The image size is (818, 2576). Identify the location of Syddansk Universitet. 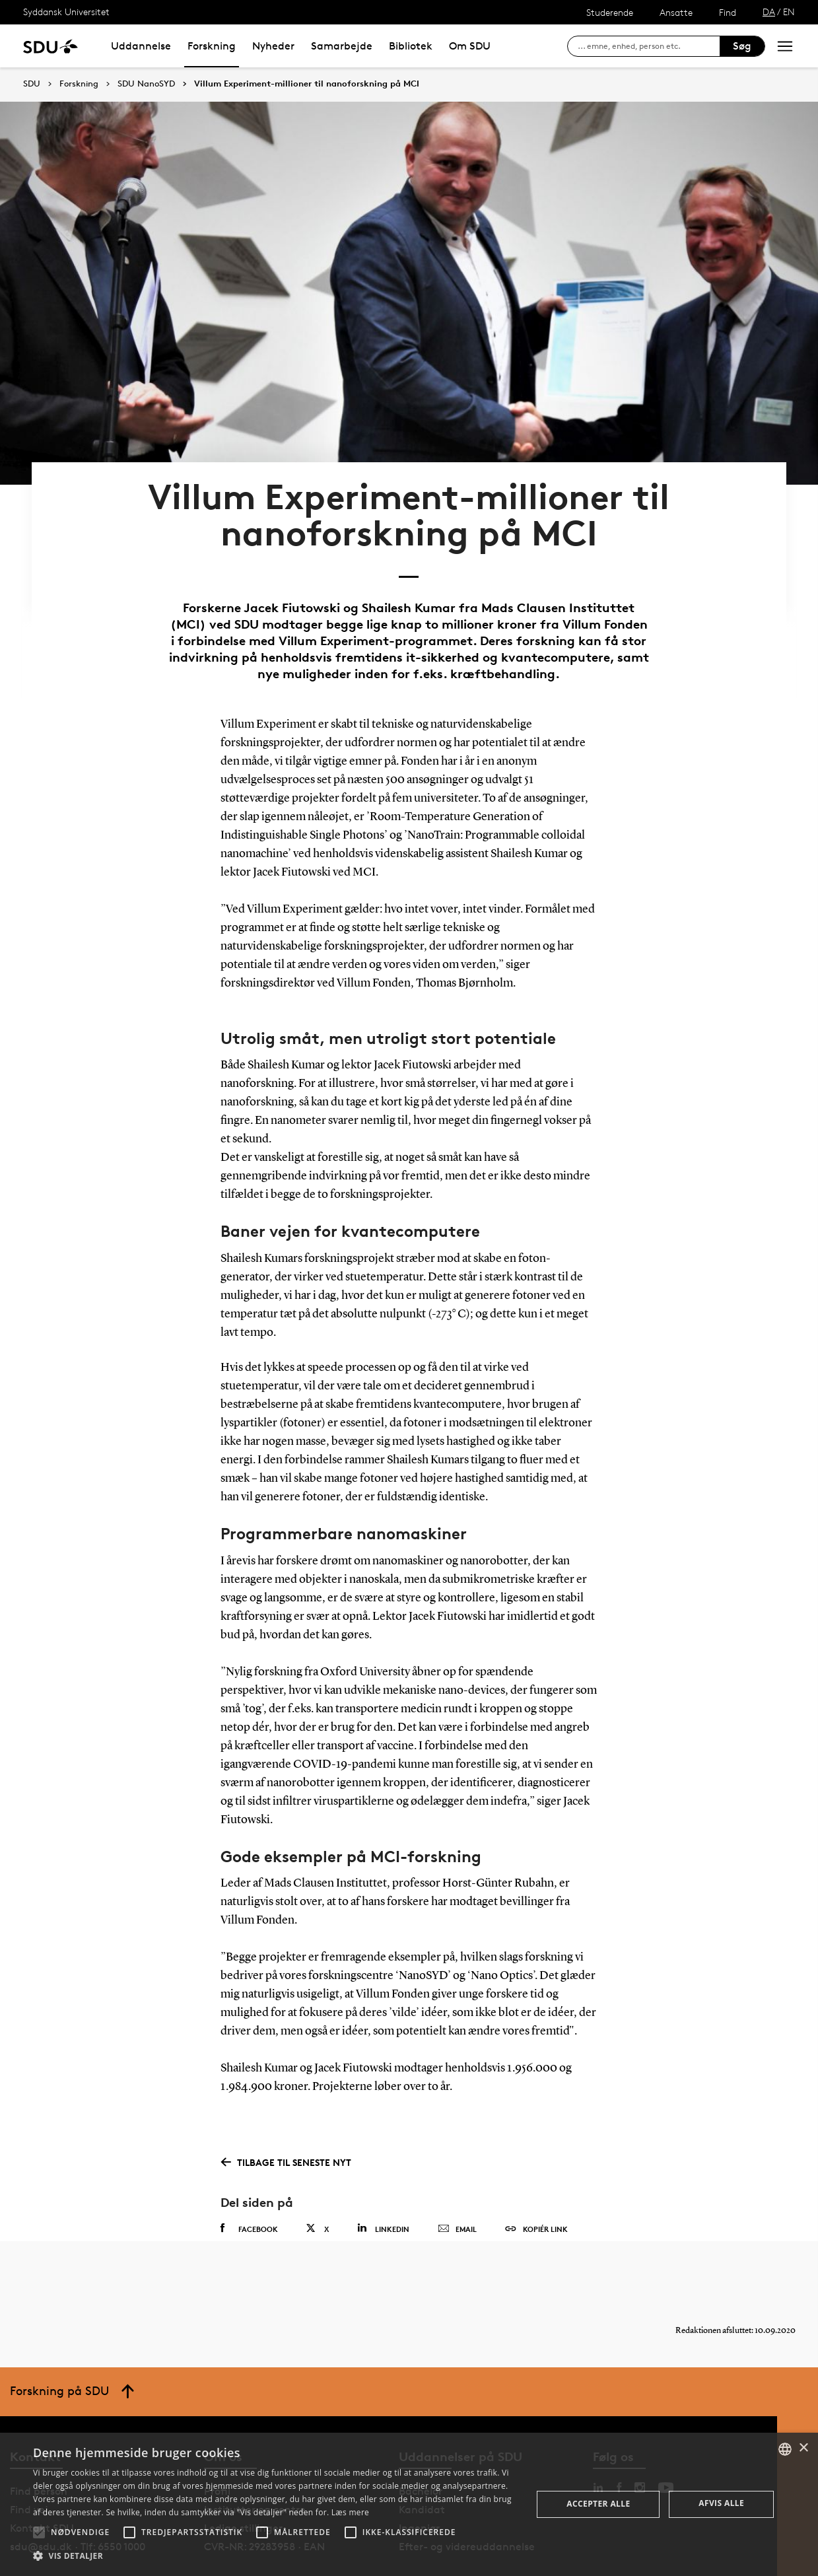
(66, 11).